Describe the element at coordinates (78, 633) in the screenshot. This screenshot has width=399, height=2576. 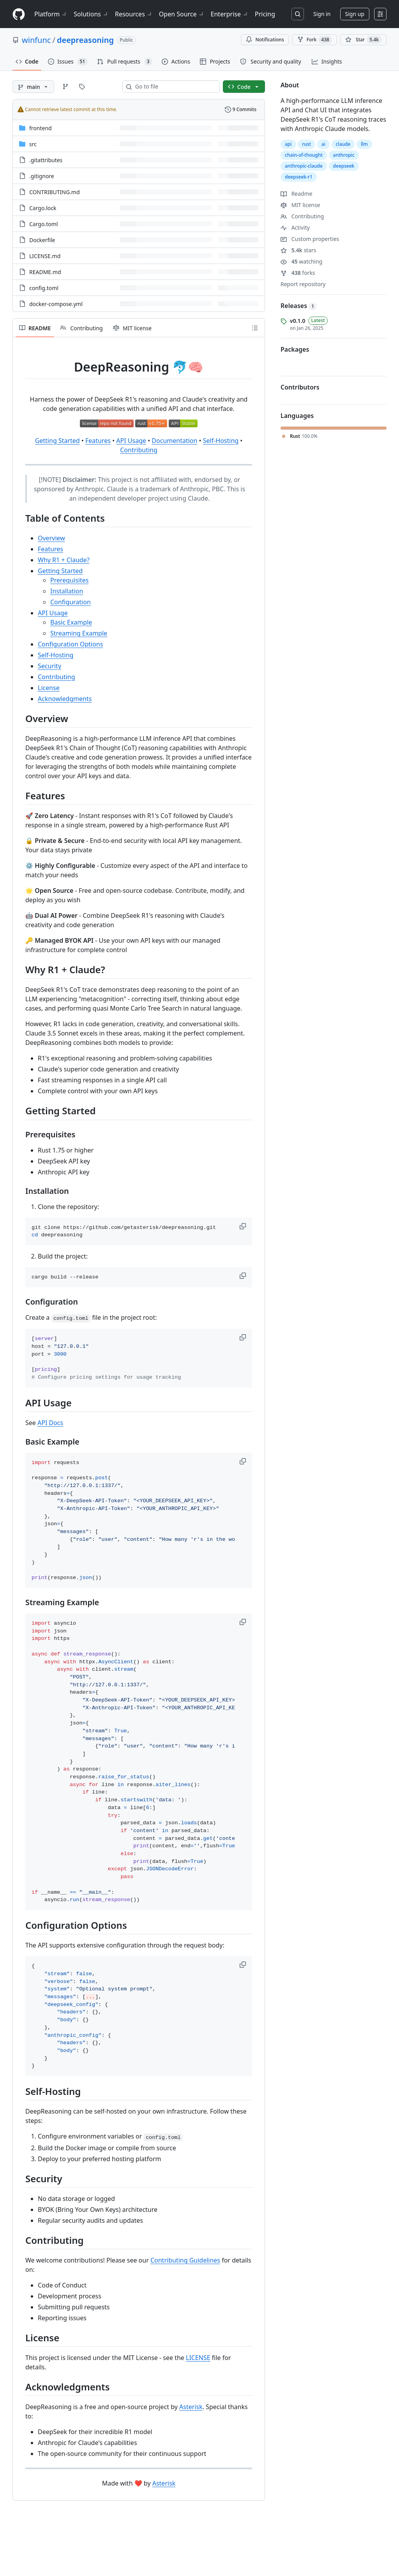
I see `Streaming Example` at that location.